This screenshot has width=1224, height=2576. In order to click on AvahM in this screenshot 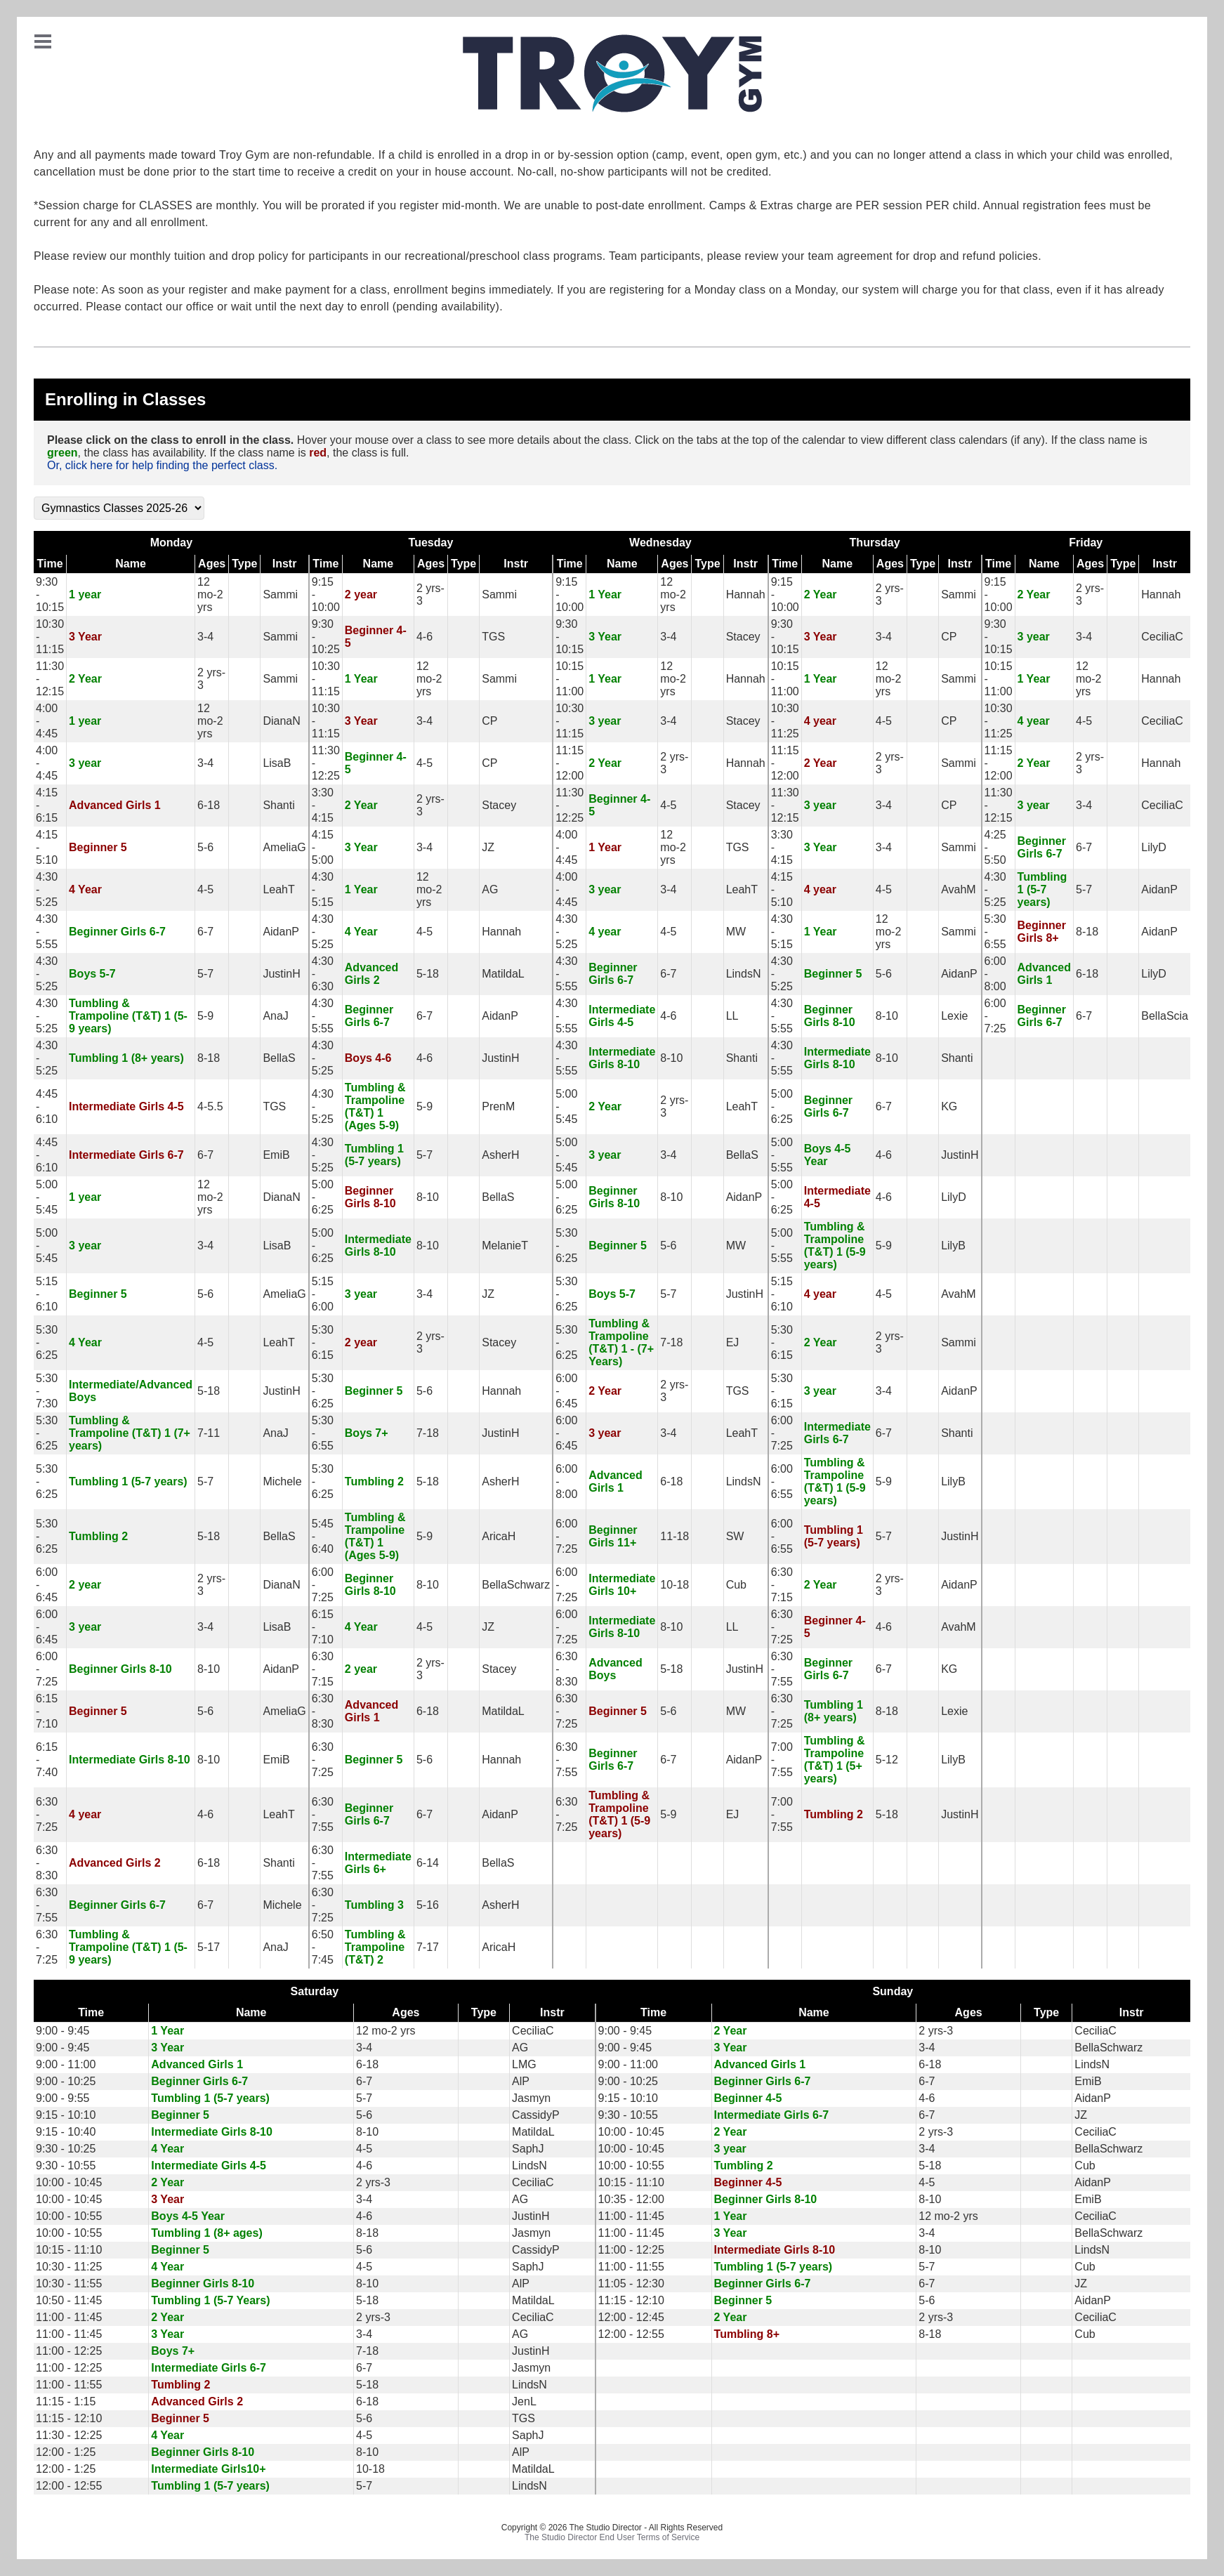, I will do `click(958, 889)`.